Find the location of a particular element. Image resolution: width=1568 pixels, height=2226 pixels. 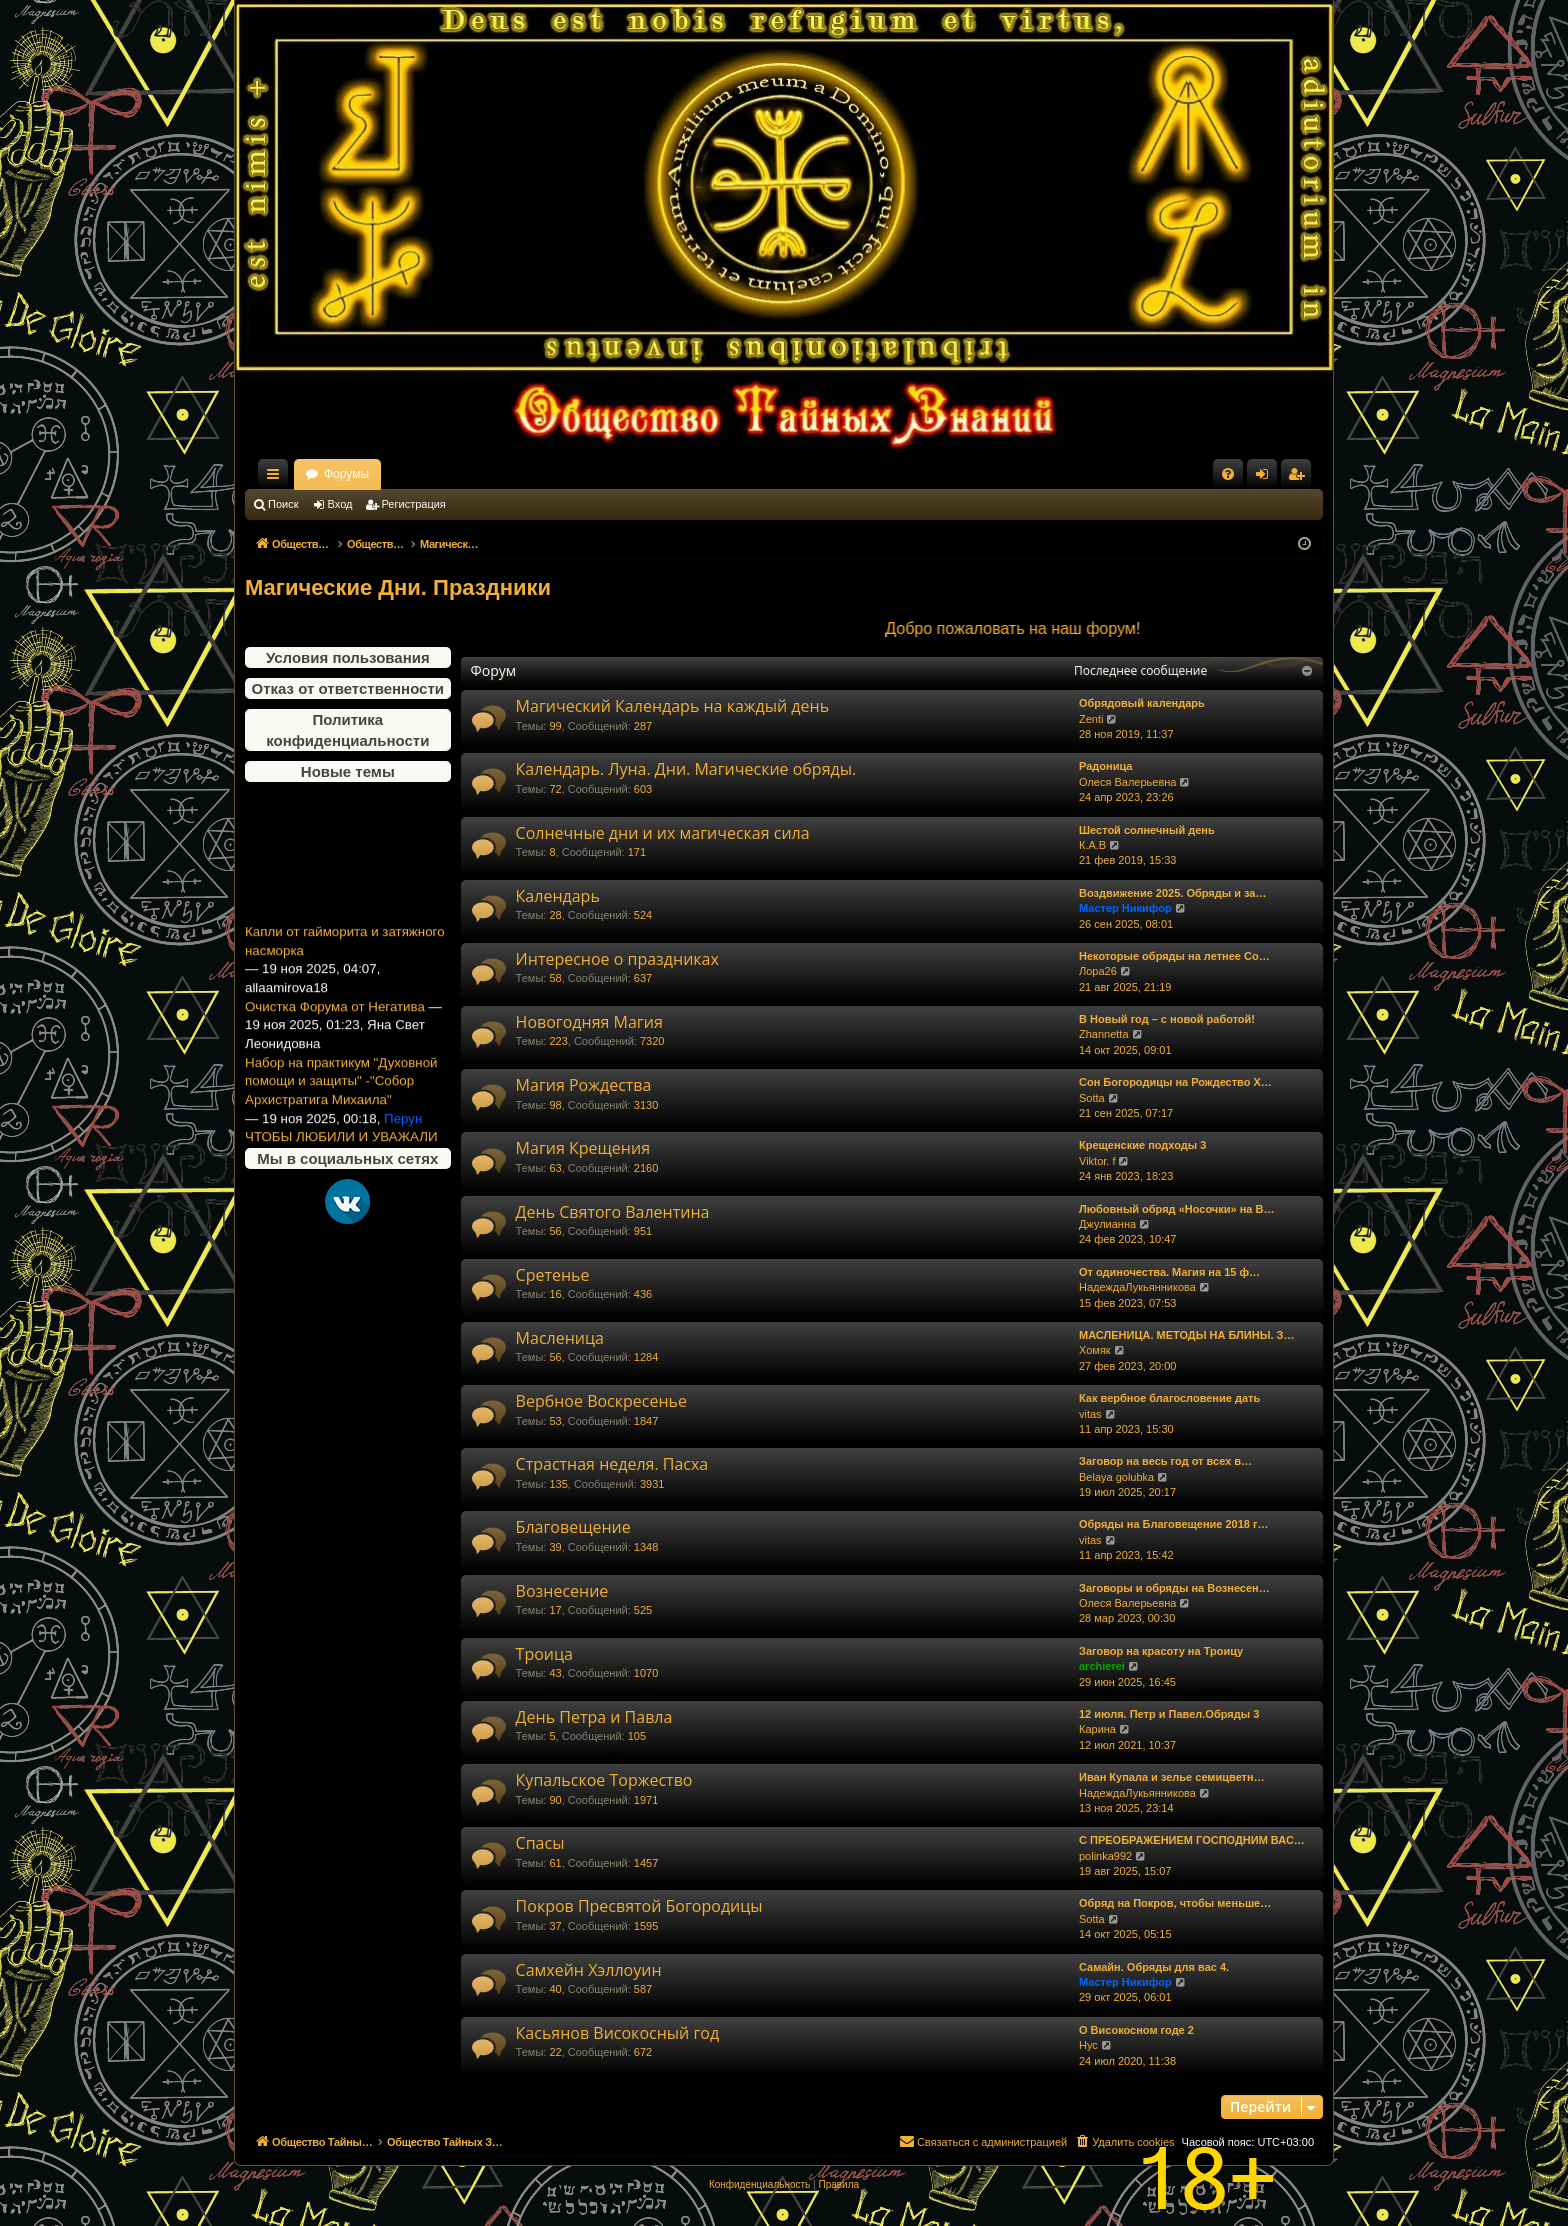

Троица is located at coordinates (544, 1654).